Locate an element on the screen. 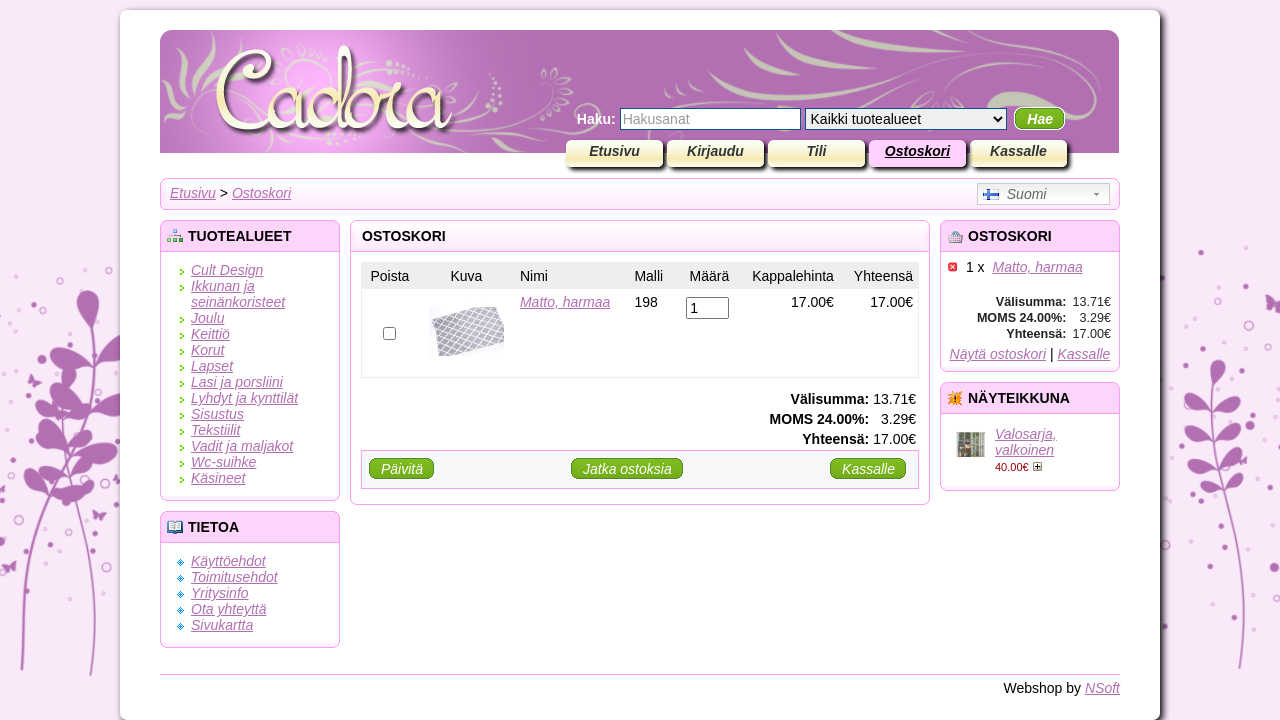 The image size is (1280, 720). Yritysinfo is located at coordinates (220, 593).